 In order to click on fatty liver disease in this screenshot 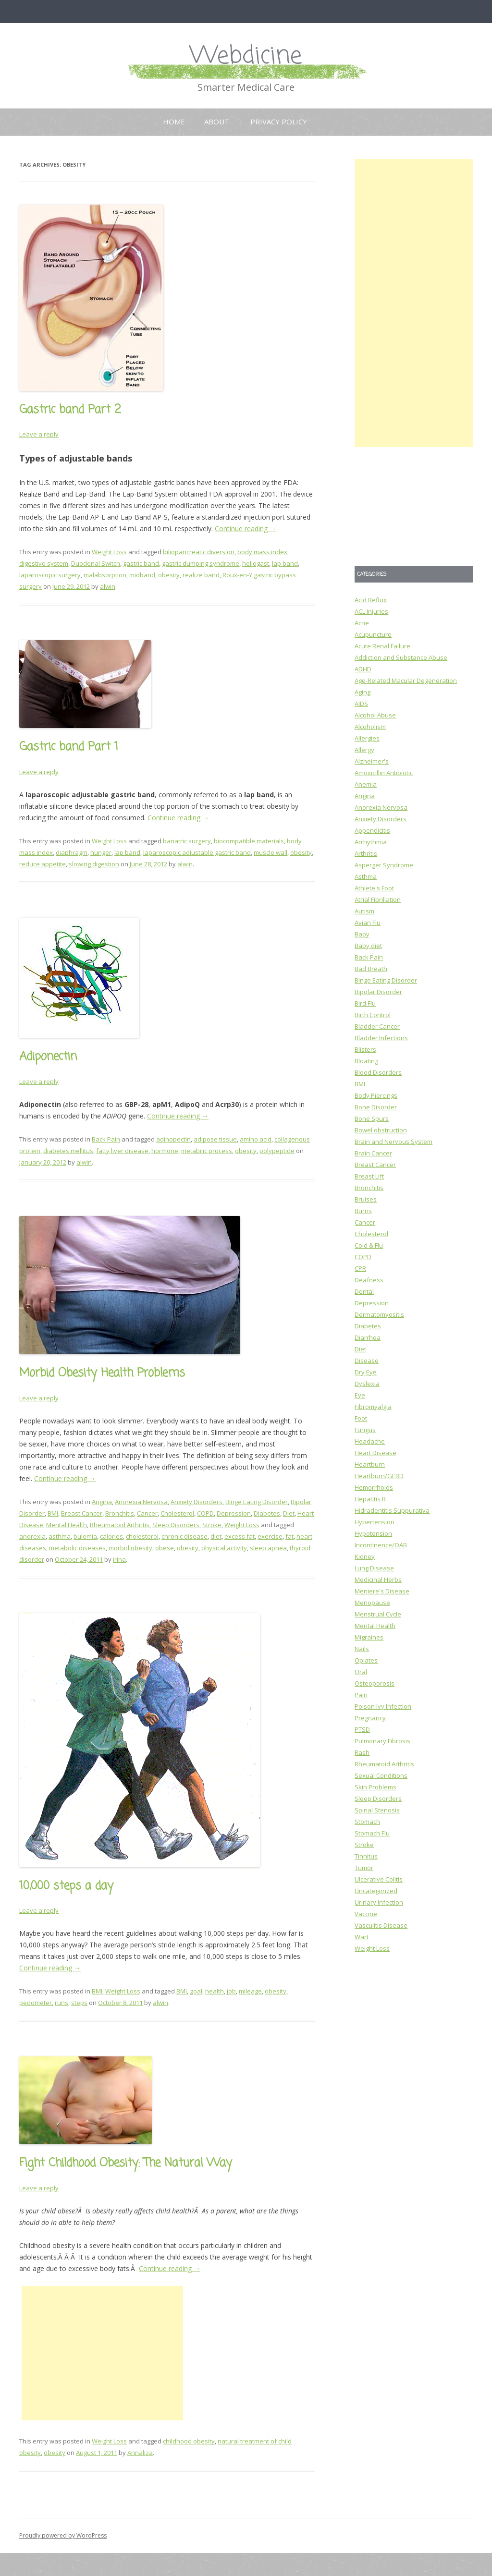, I will do `click(122, 1150)`.